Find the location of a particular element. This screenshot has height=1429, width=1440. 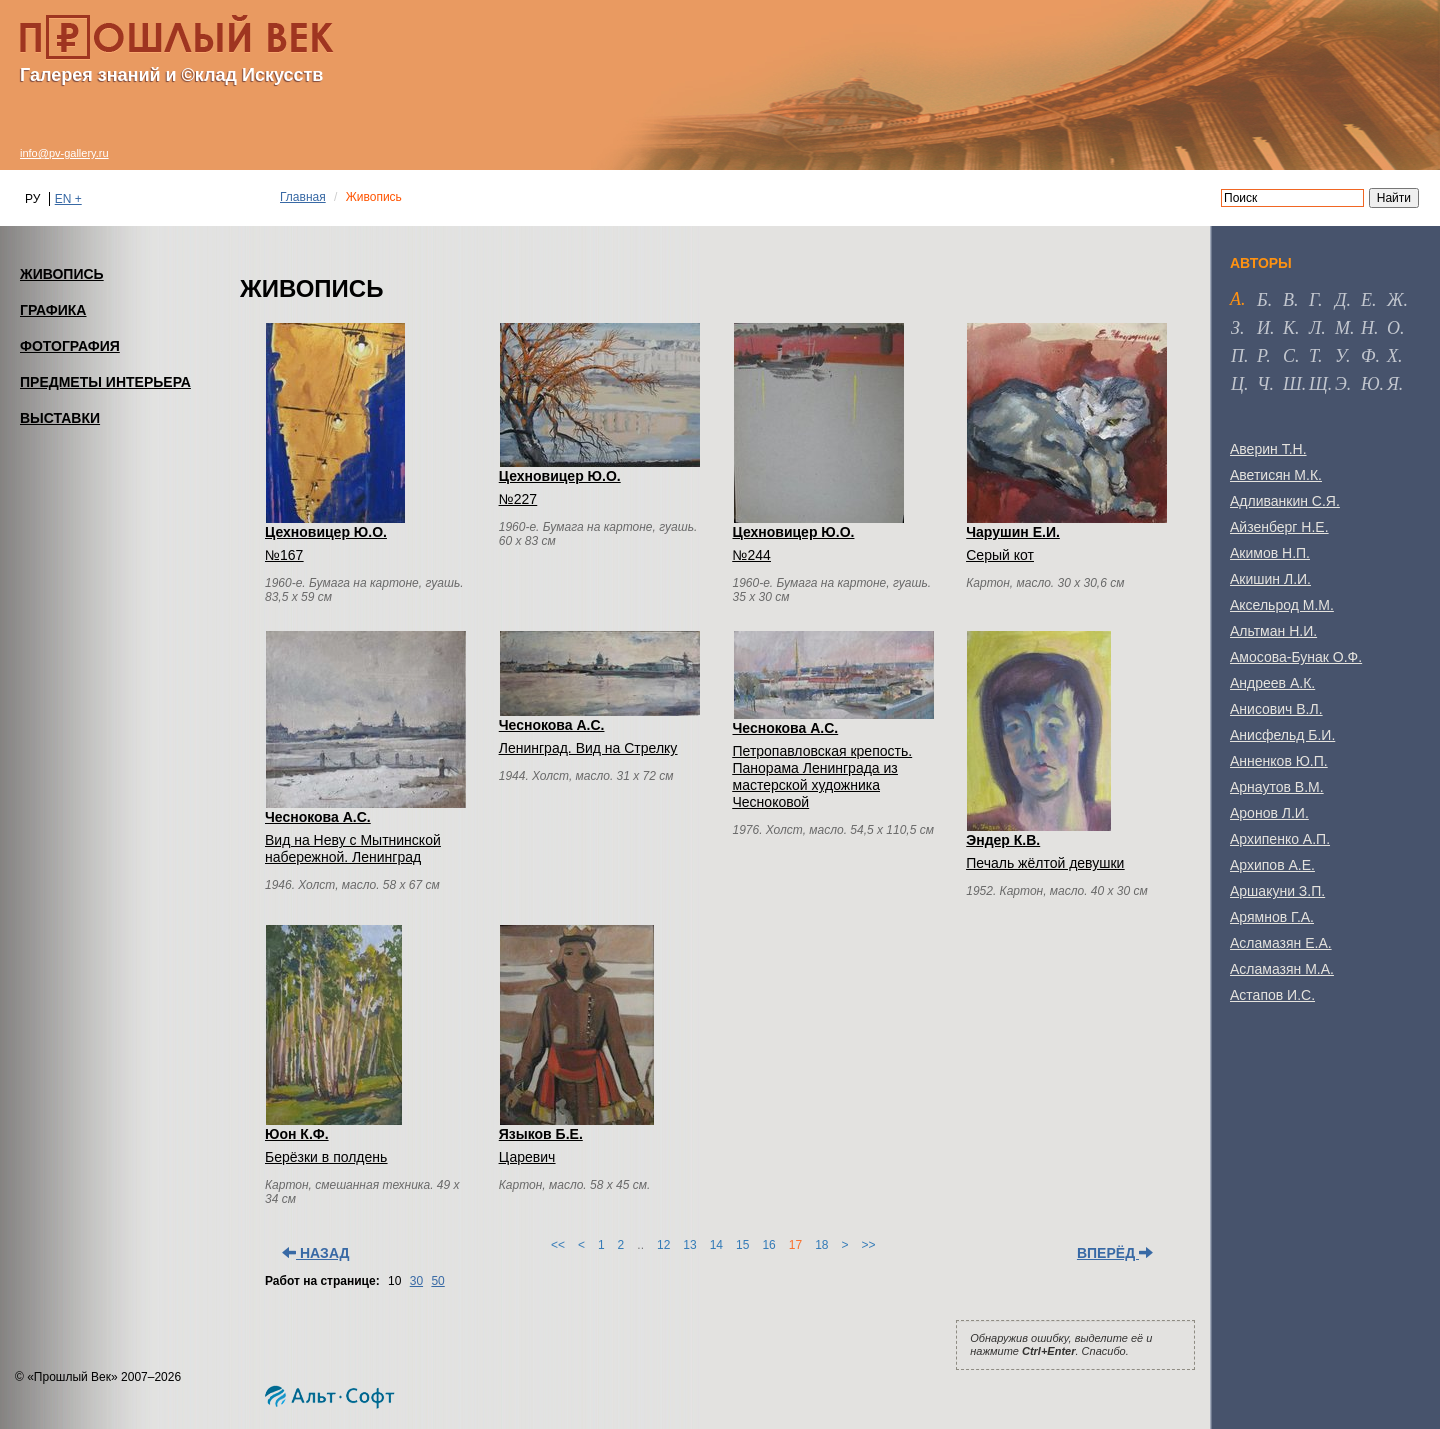

Адливанкин С.Я. is located at coordinates (1285, 501).